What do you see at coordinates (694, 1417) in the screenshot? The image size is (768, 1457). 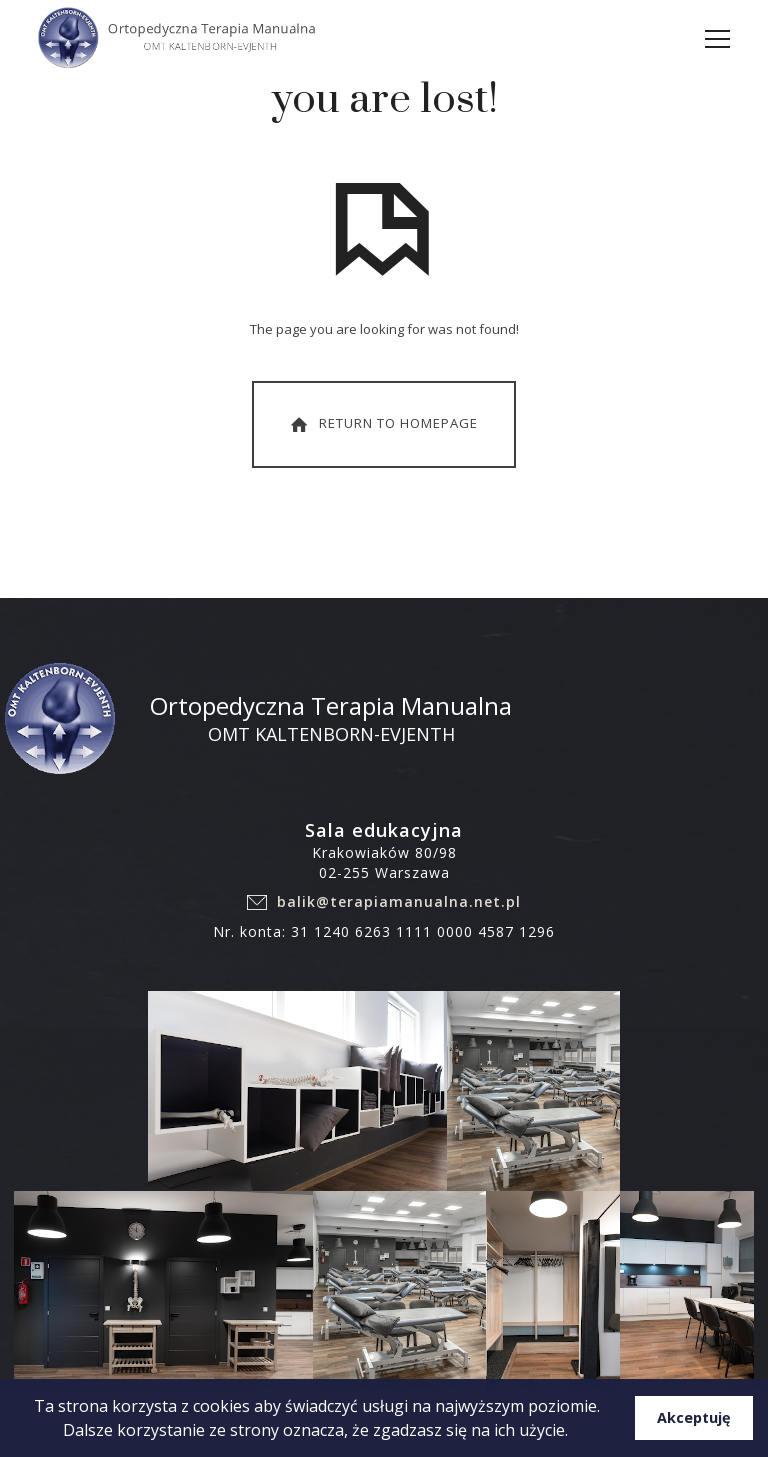 I see `Akceptuję [button]` at bounding box center [694, 1417].